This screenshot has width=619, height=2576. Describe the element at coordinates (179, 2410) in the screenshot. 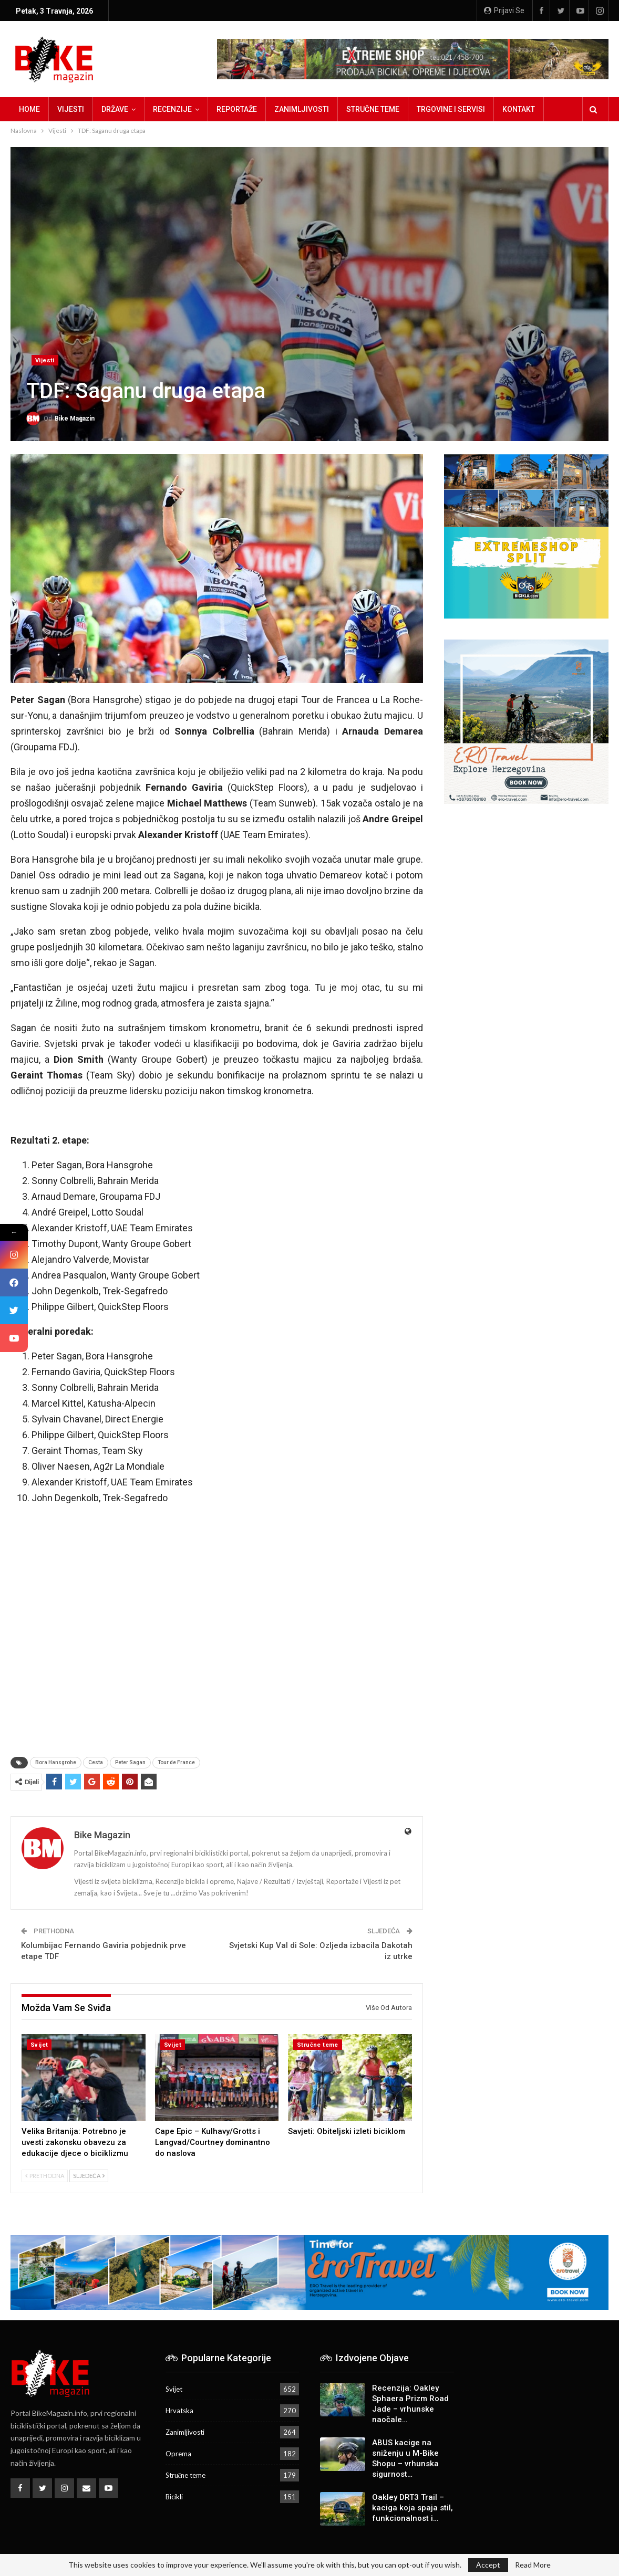

I see `Hrvatska` at that location.